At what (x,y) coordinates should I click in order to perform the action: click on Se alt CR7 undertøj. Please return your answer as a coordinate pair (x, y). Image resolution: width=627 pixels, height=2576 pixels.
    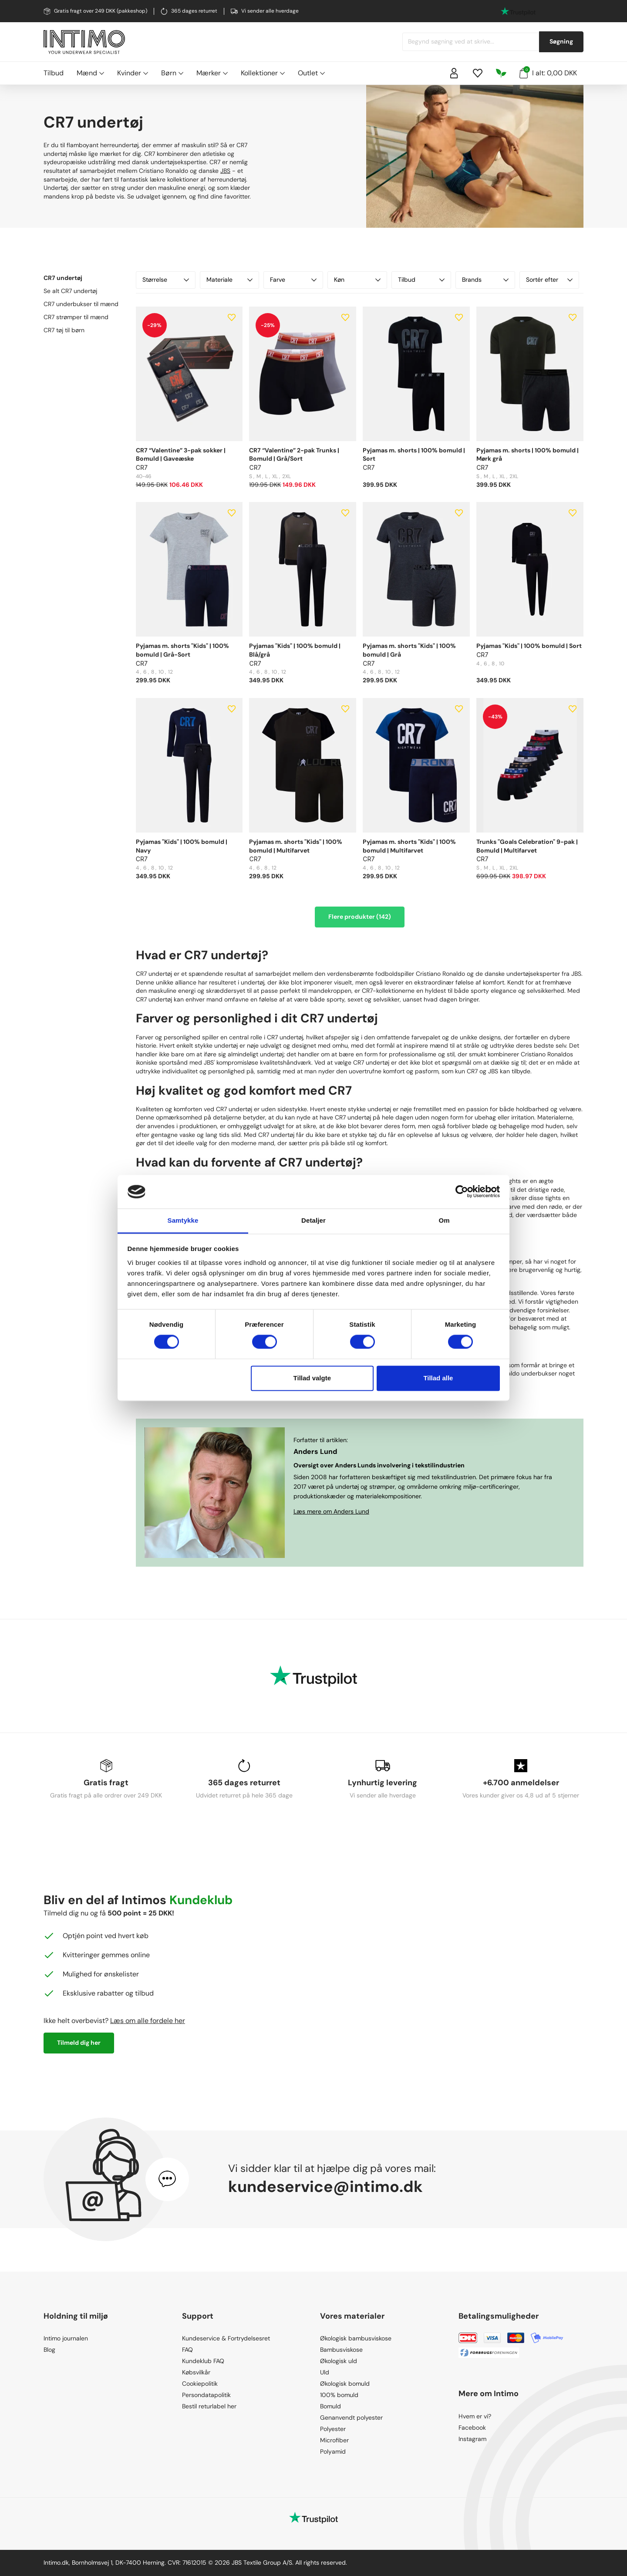
    Looking at the image, I should click on (70, 291).